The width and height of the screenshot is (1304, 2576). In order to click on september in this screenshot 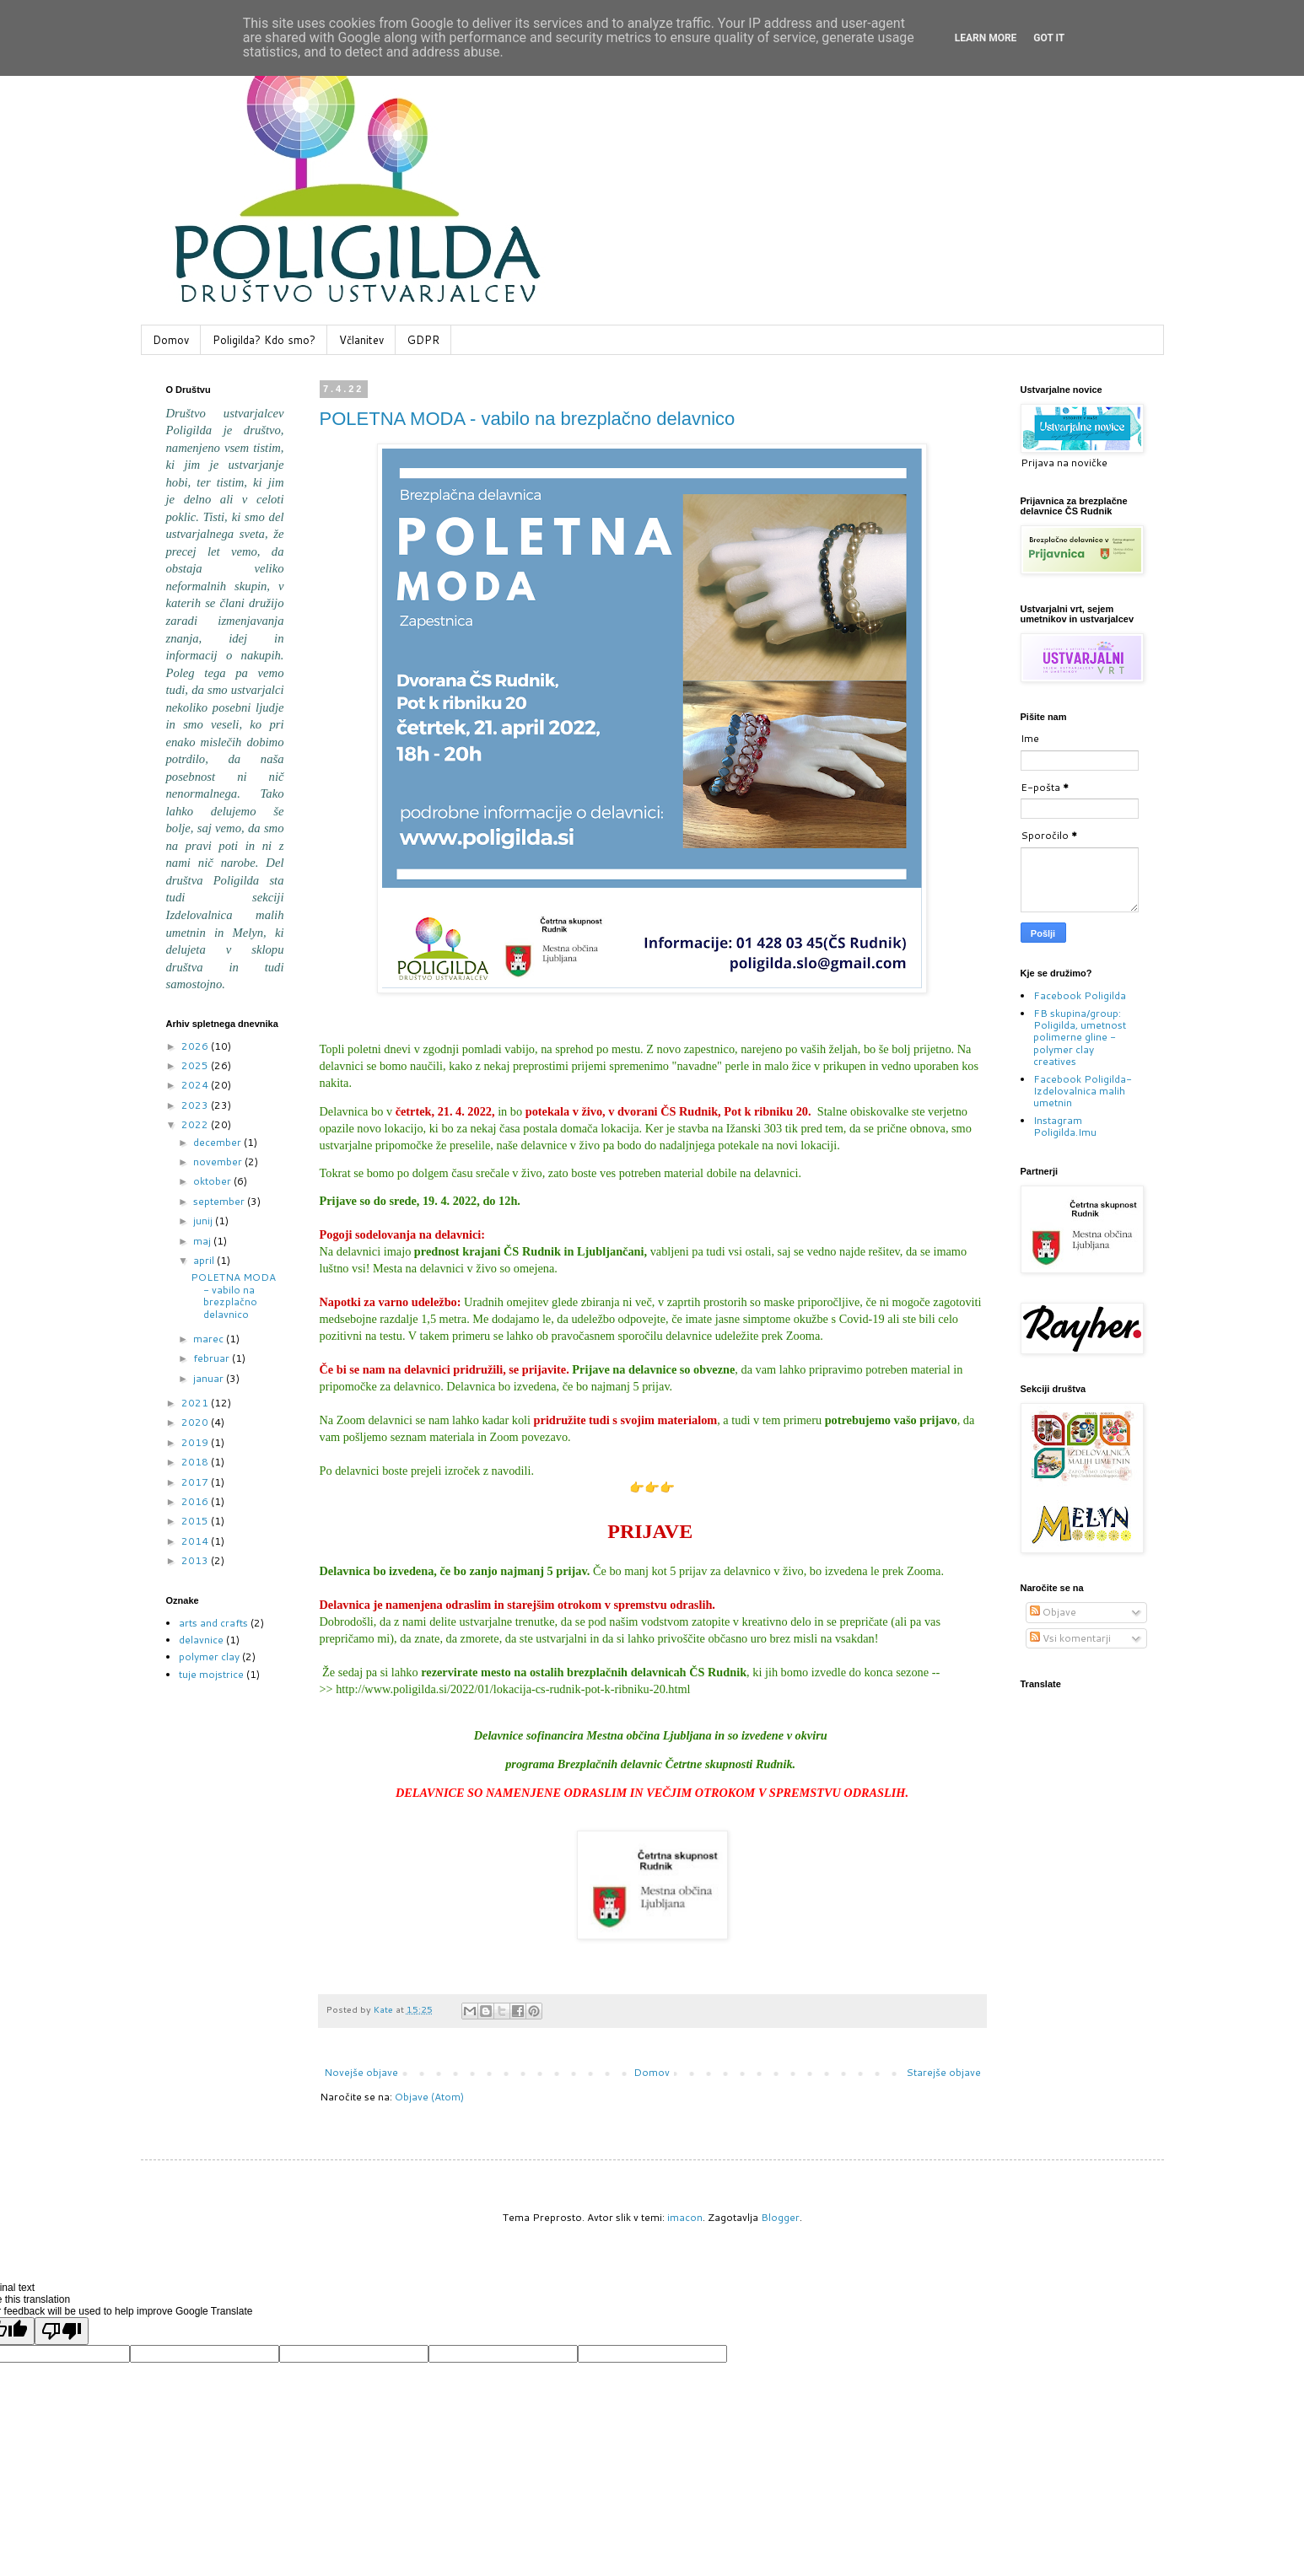, I will do `click(220, 1201)`.